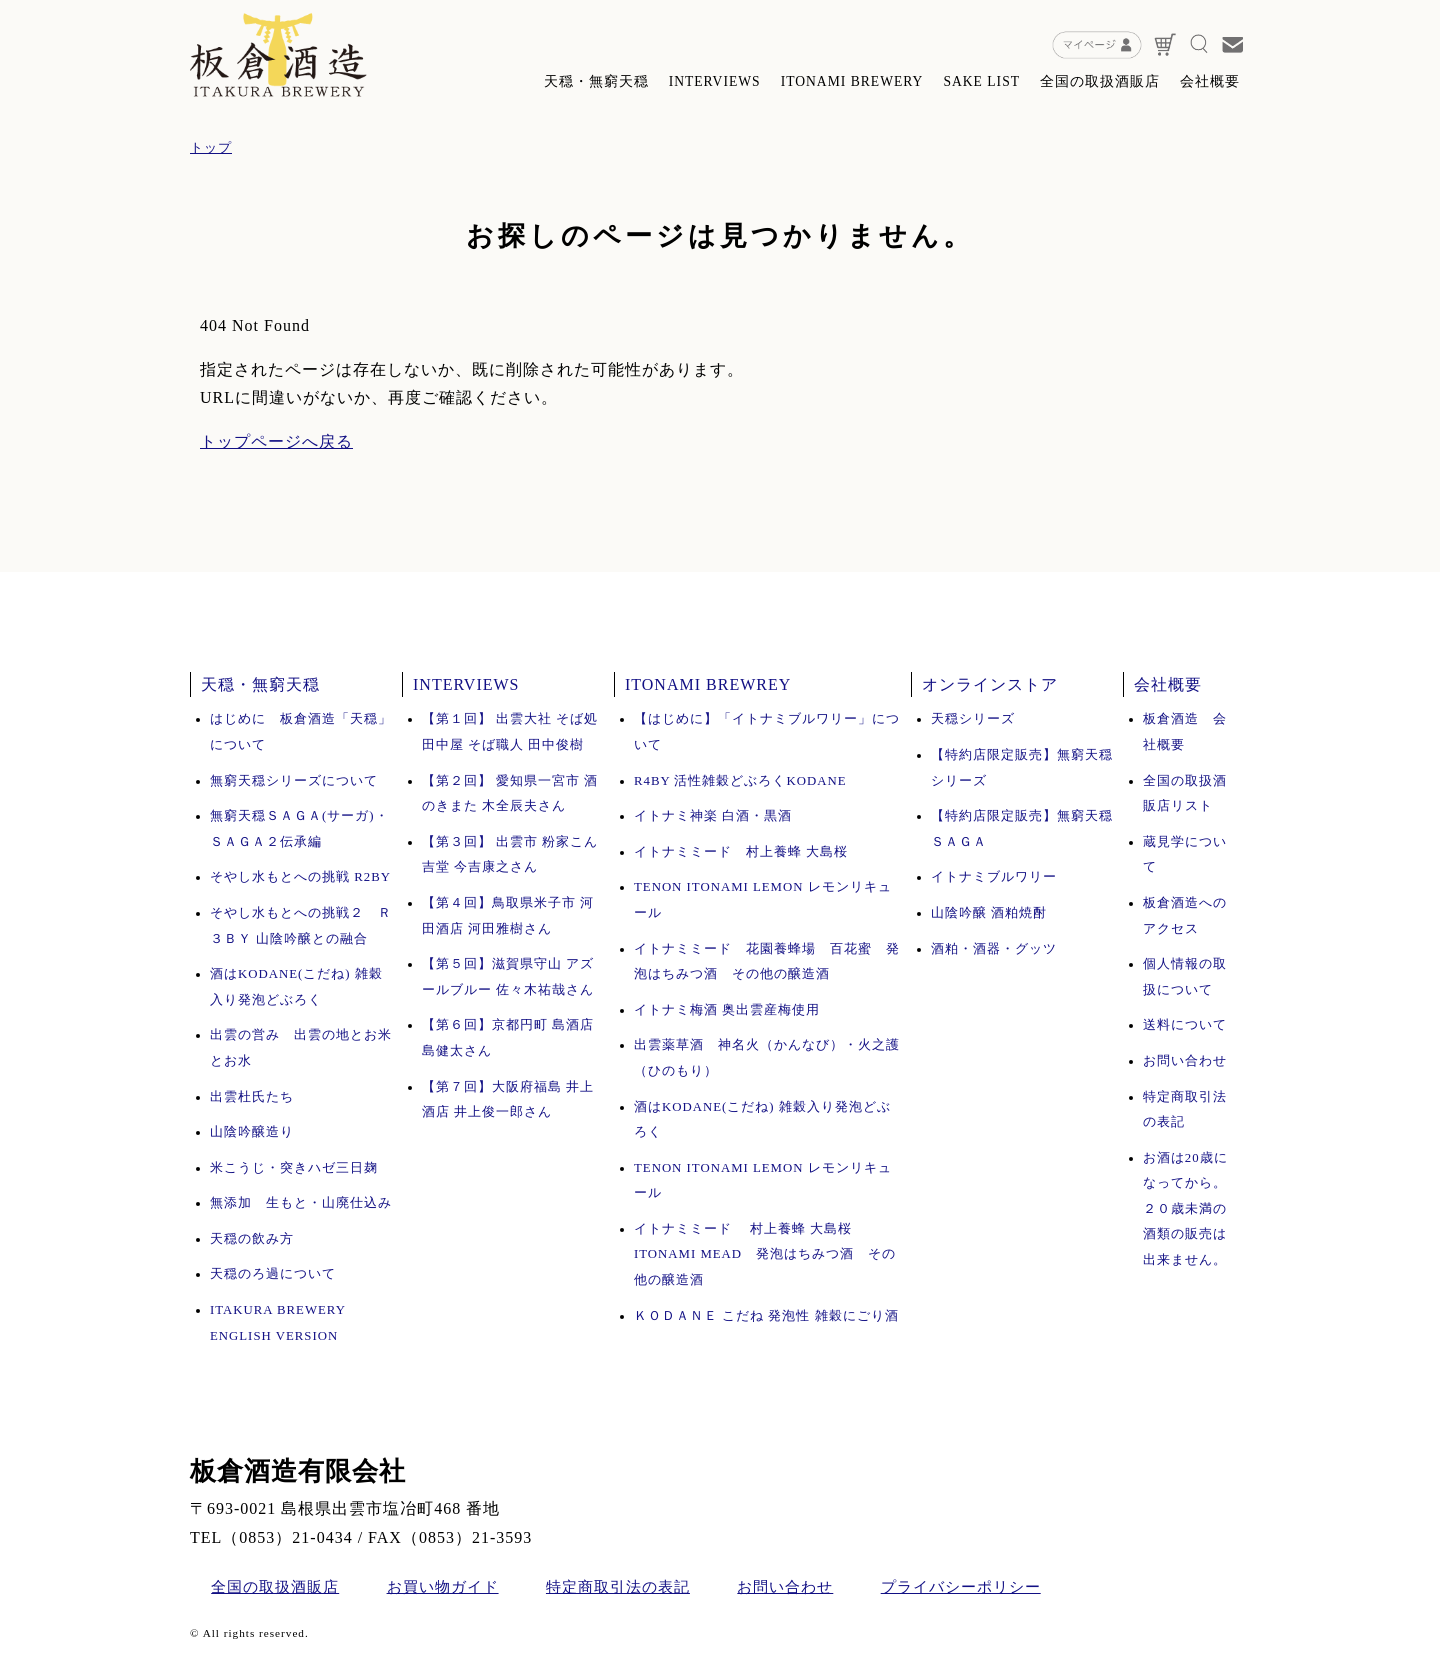 This screenshot has height=1677, width=1440. I want to click on 全国の取扱酒販店, so click(1100, 81).